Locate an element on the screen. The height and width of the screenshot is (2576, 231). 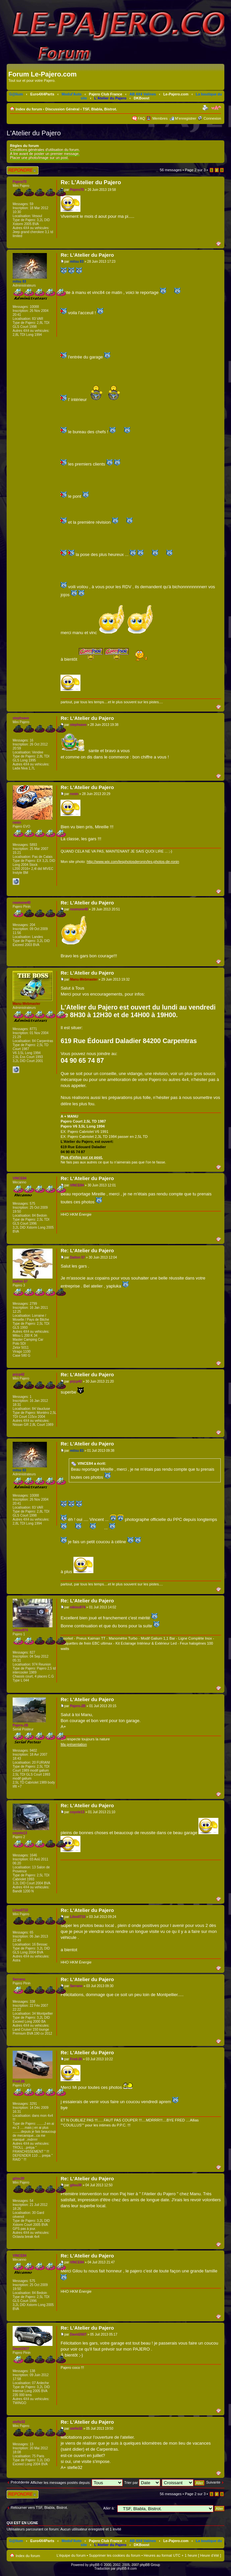
Connexion is located at coordinates (212, 118).